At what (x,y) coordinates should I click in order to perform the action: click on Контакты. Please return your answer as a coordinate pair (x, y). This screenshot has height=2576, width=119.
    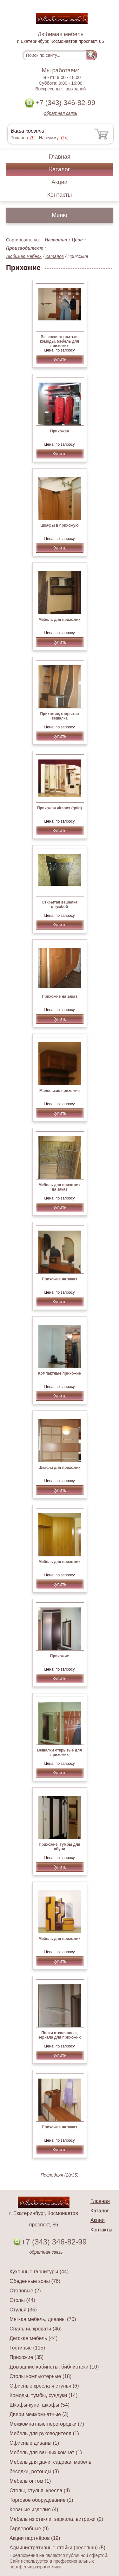
    Looking at the image, I should click on (59, 195).